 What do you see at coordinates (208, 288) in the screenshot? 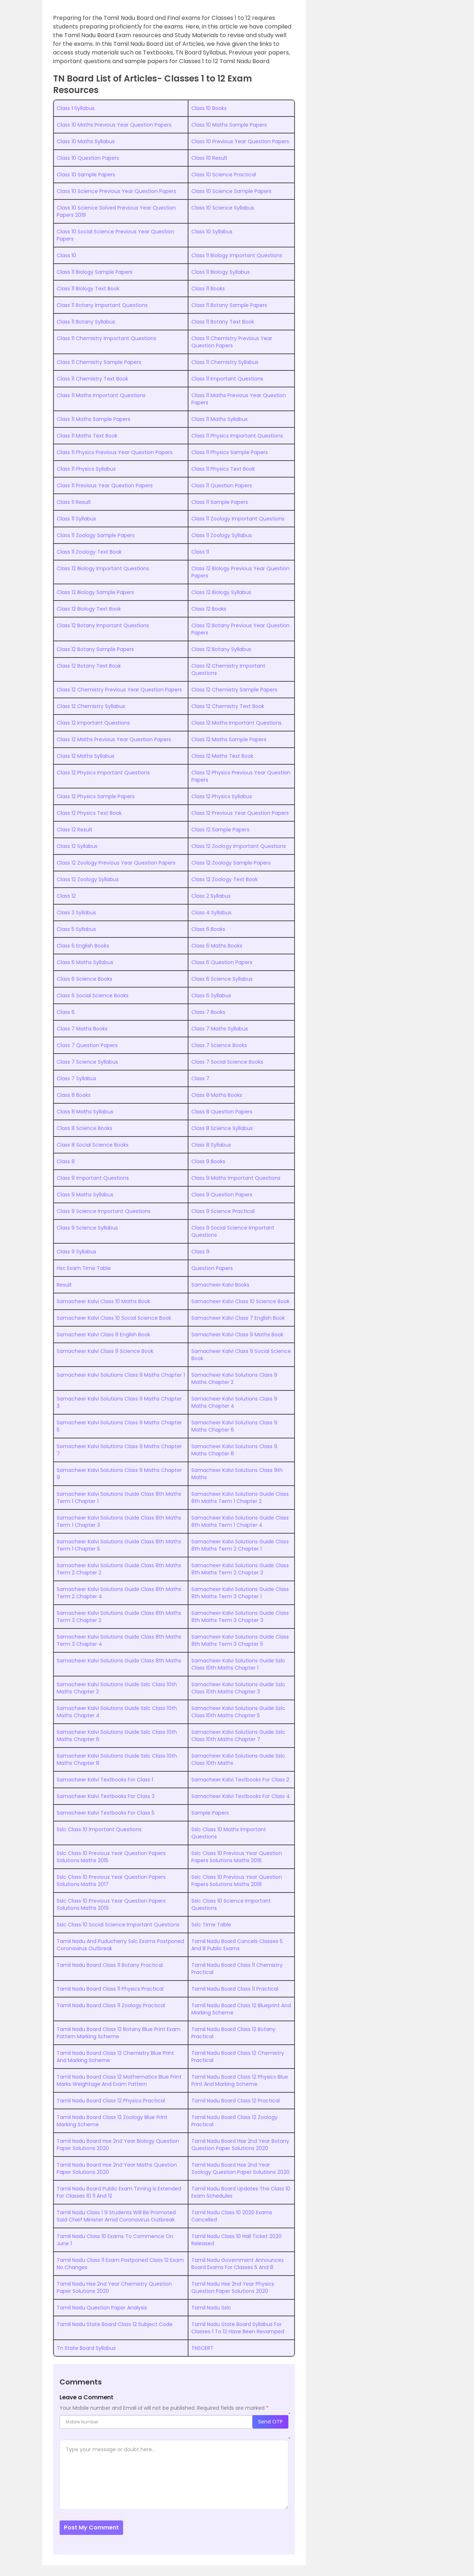
I see `Class 11 Books` at bounding box center [208, 288].